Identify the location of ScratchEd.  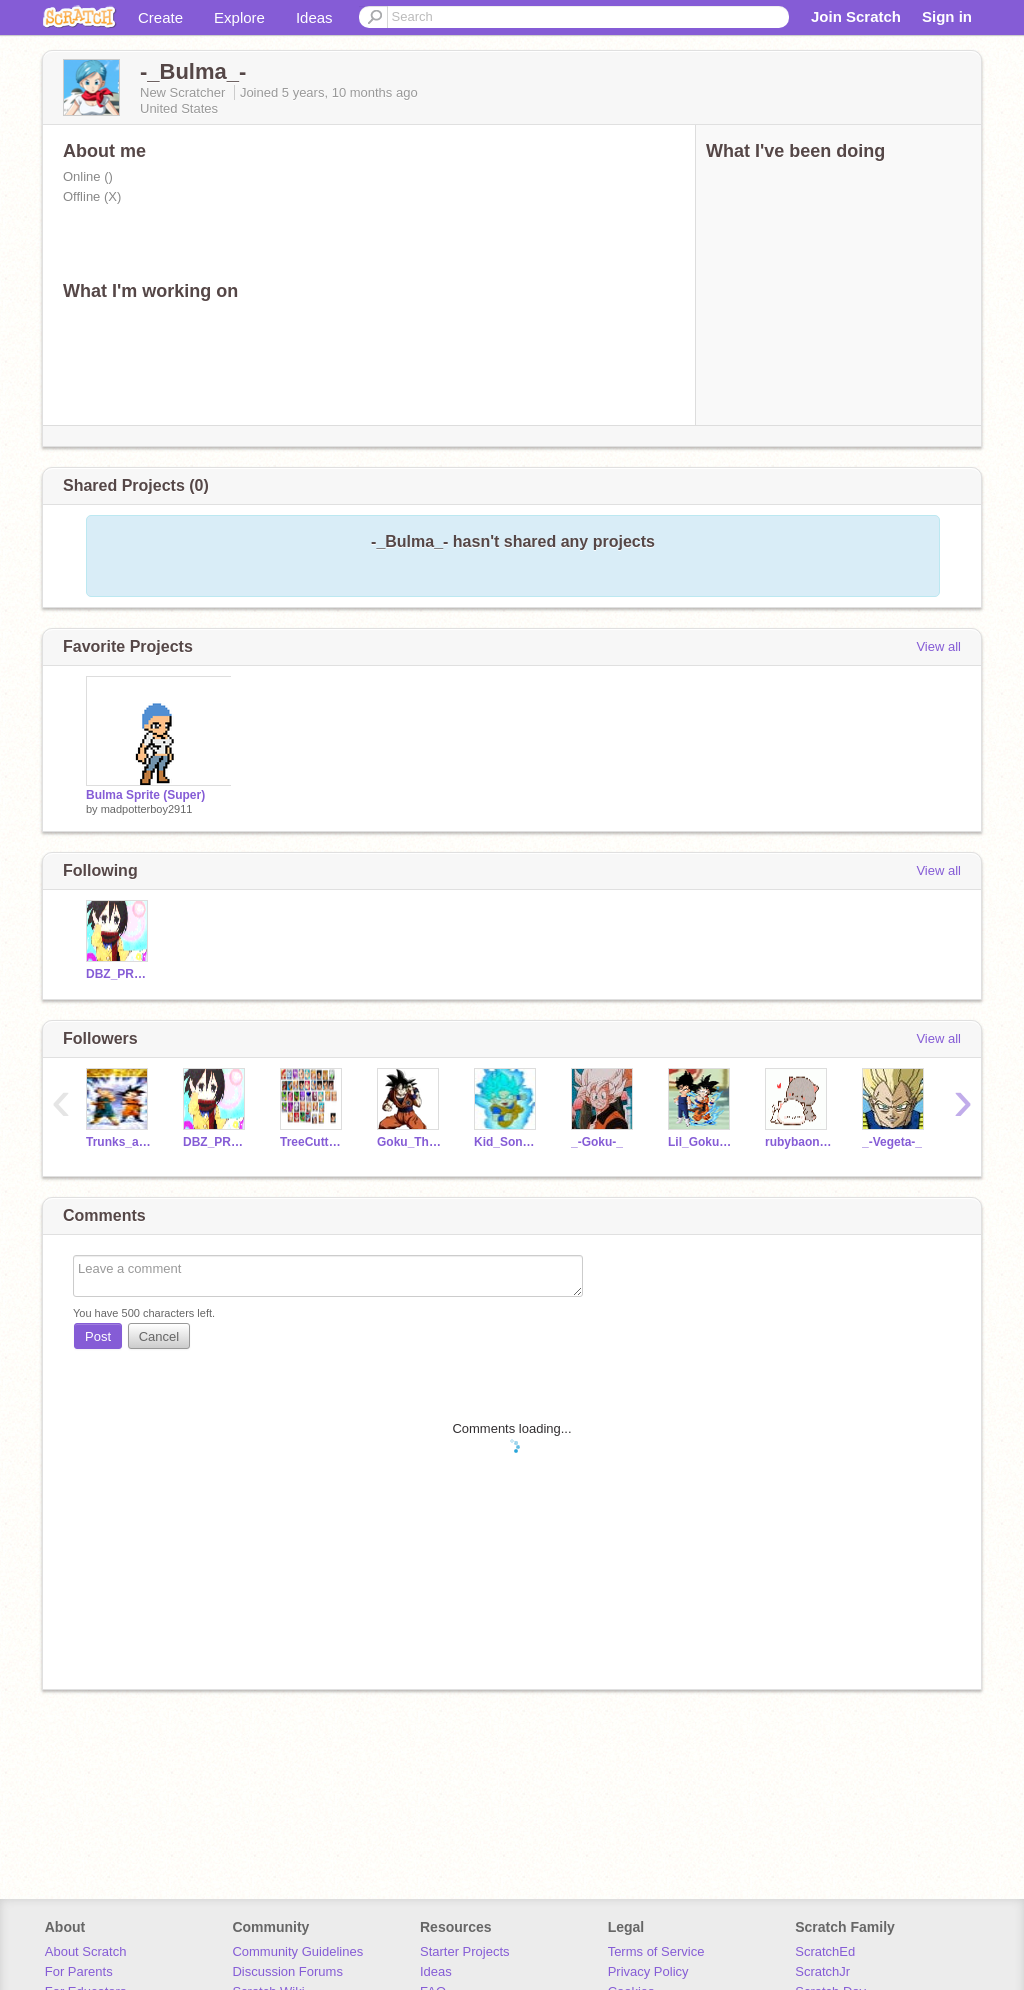
(825, 1951).